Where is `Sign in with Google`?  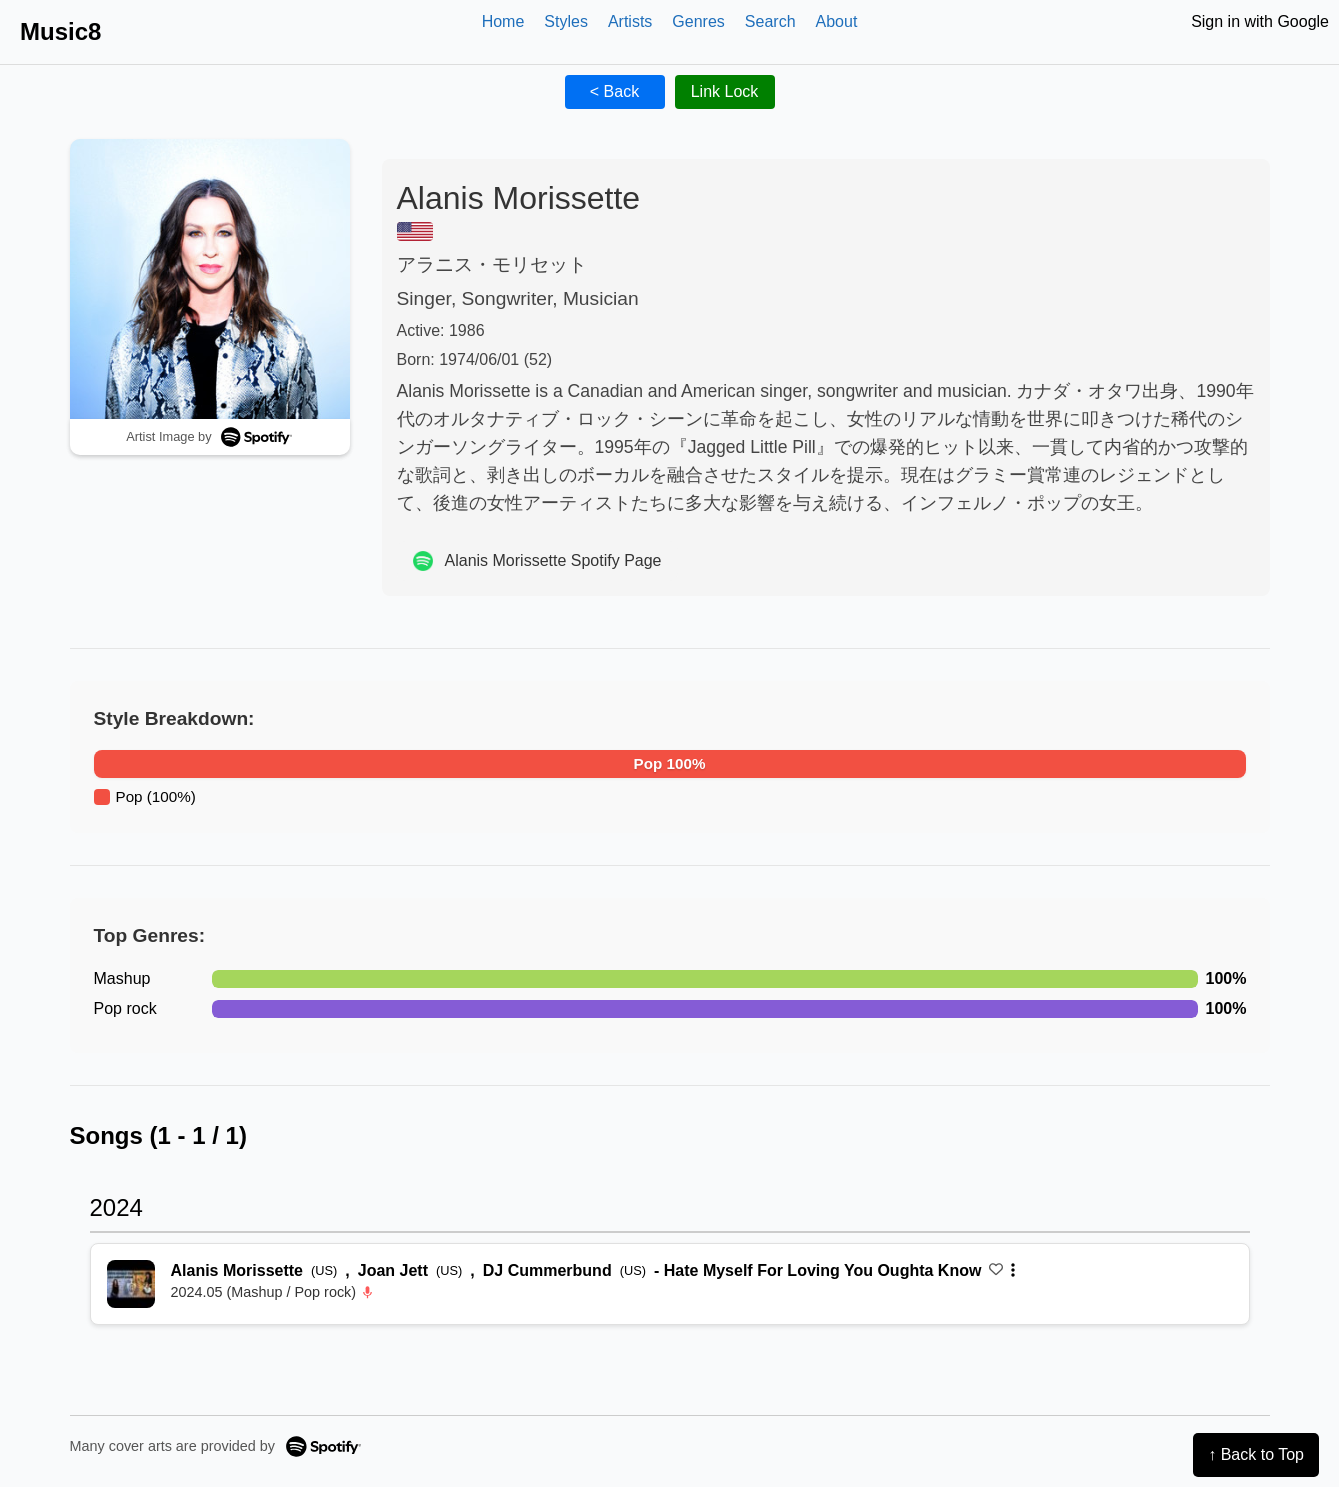
Sign in with Google is located at coordinates (1260, 21).